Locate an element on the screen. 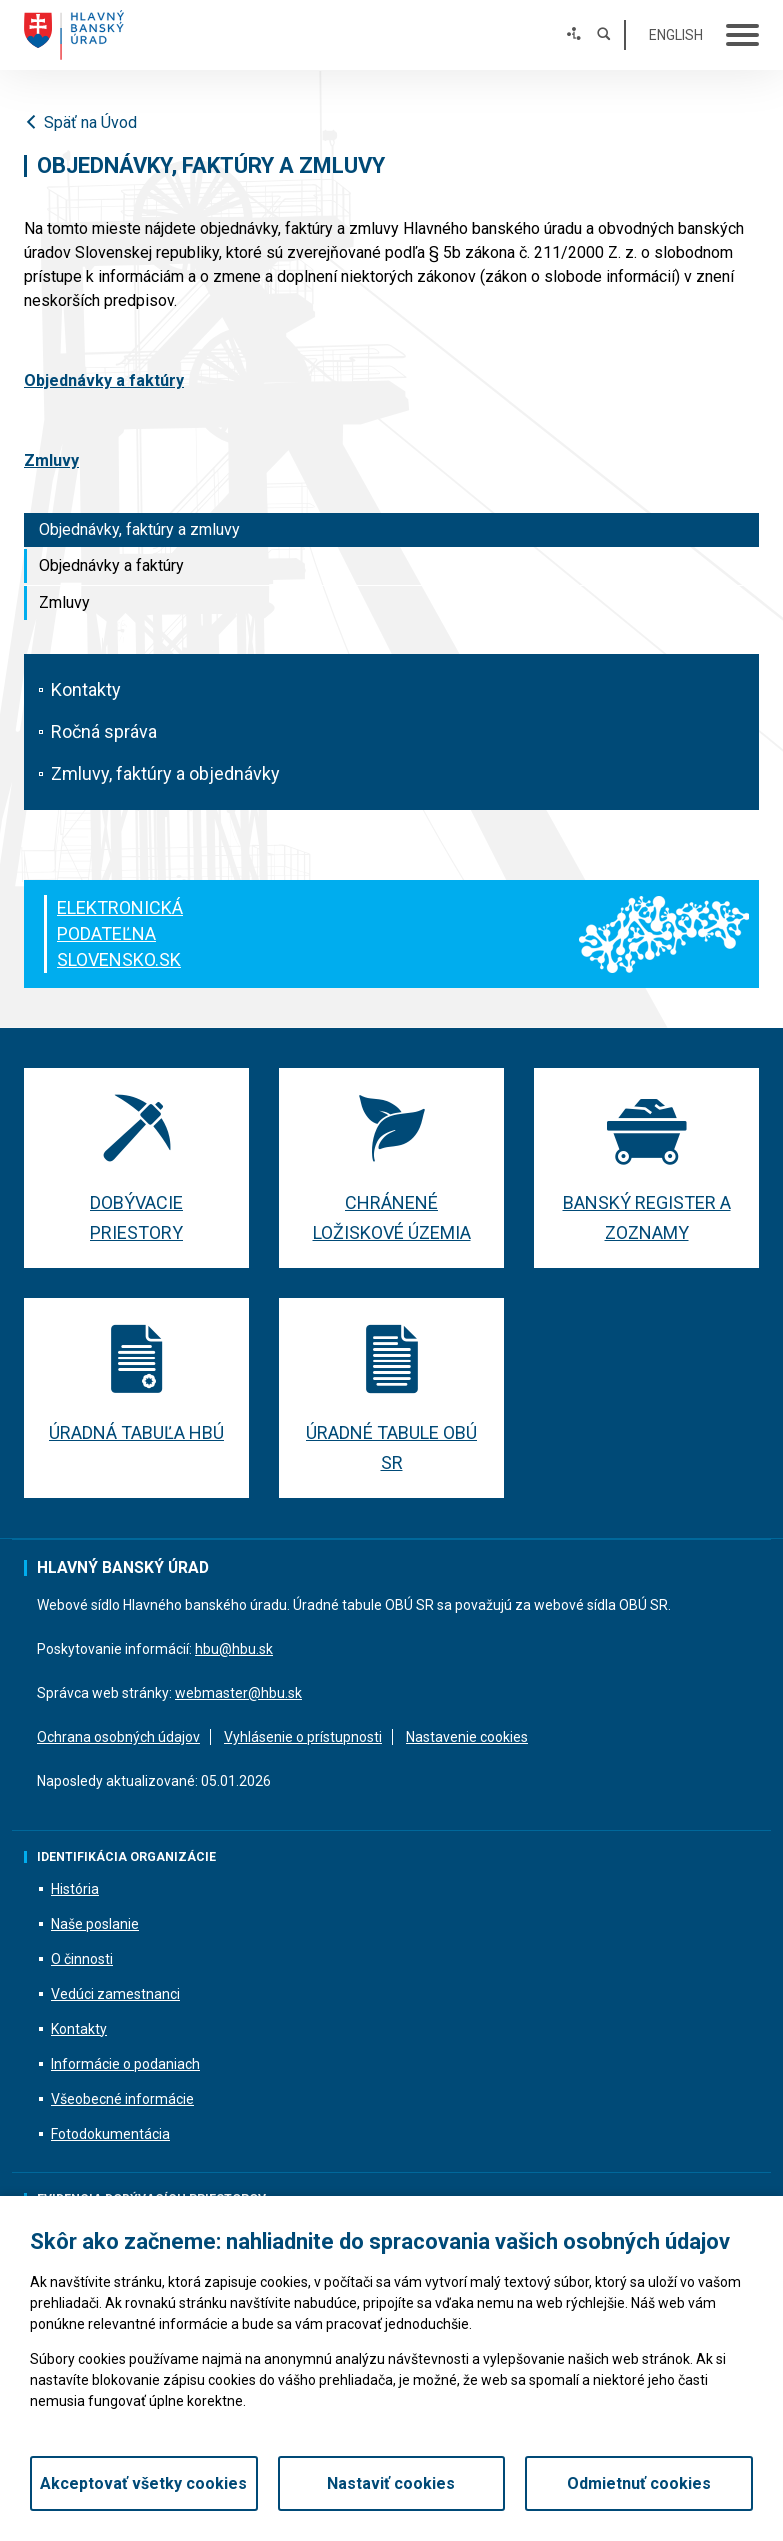 The width and height of the screenshot is (783, 2541). Fotodokumentácia is located at coordinates (110, 2134).